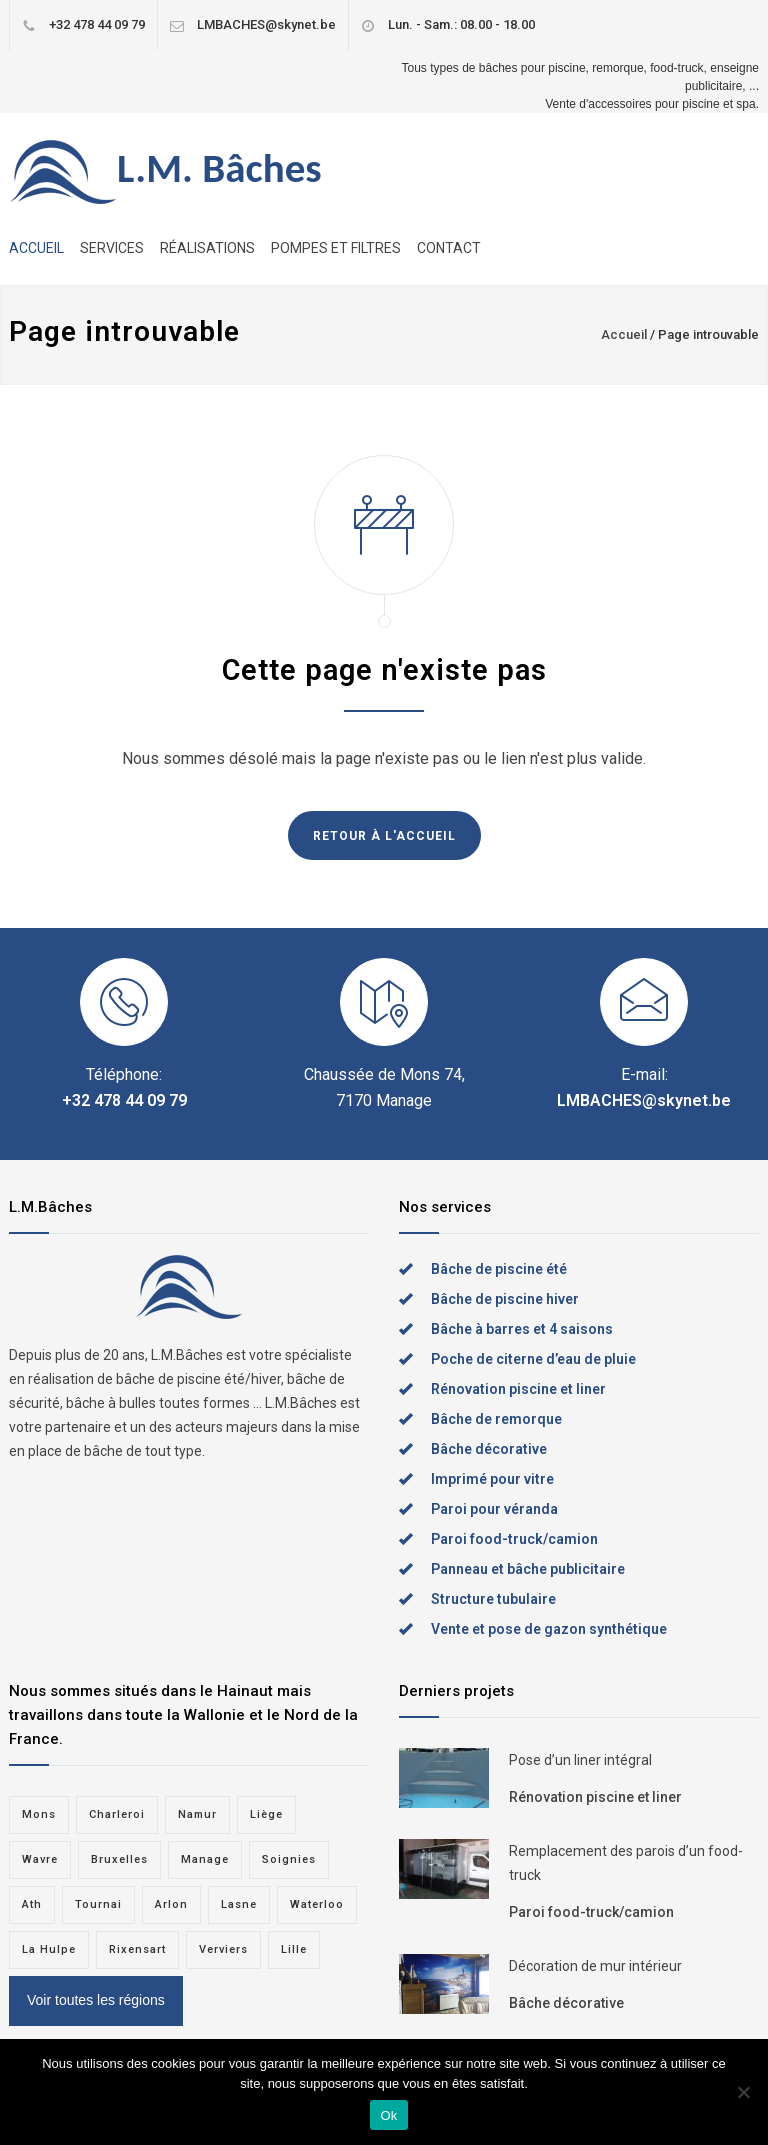 Image resolution: width=768 pixels, height=2145 pixels. I want to click on Décoration de mur intérieur, so click(595, 1966).